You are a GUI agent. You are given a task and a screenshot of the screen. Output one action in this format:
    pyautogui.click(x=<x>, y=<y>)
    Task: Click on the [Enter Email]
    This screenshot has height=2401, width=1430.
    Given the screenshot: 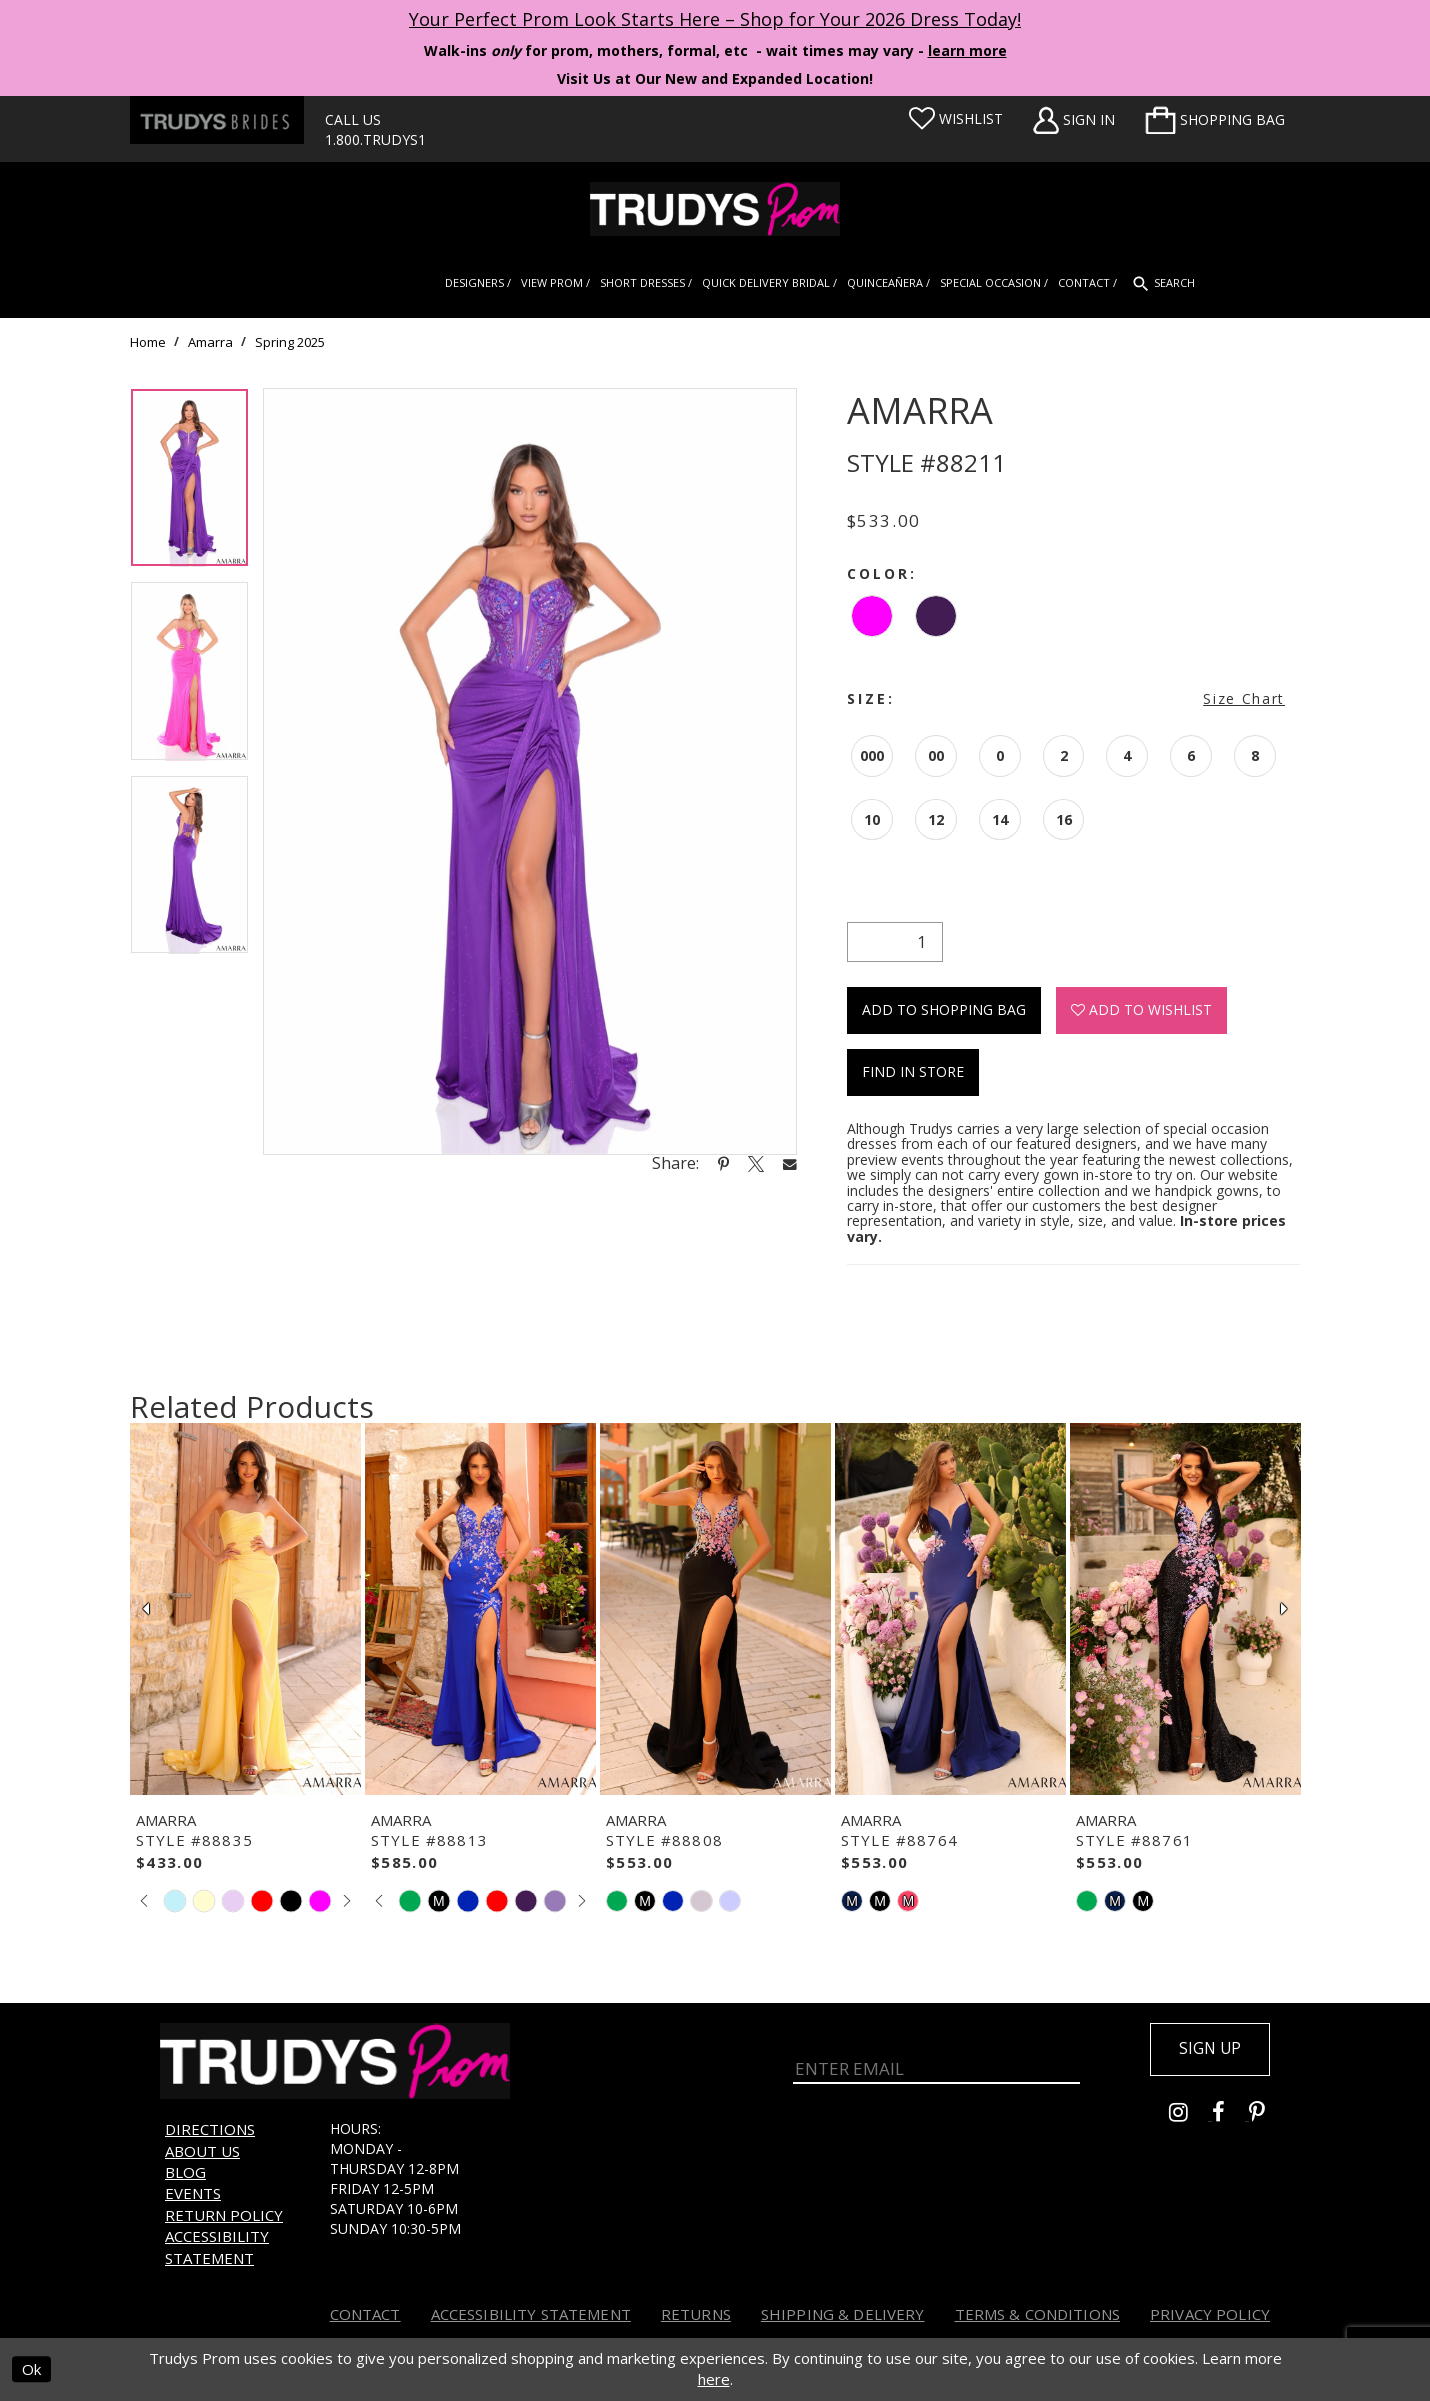 What is the action you would take?
    pyautogui.click(x=936, y=2062)
    